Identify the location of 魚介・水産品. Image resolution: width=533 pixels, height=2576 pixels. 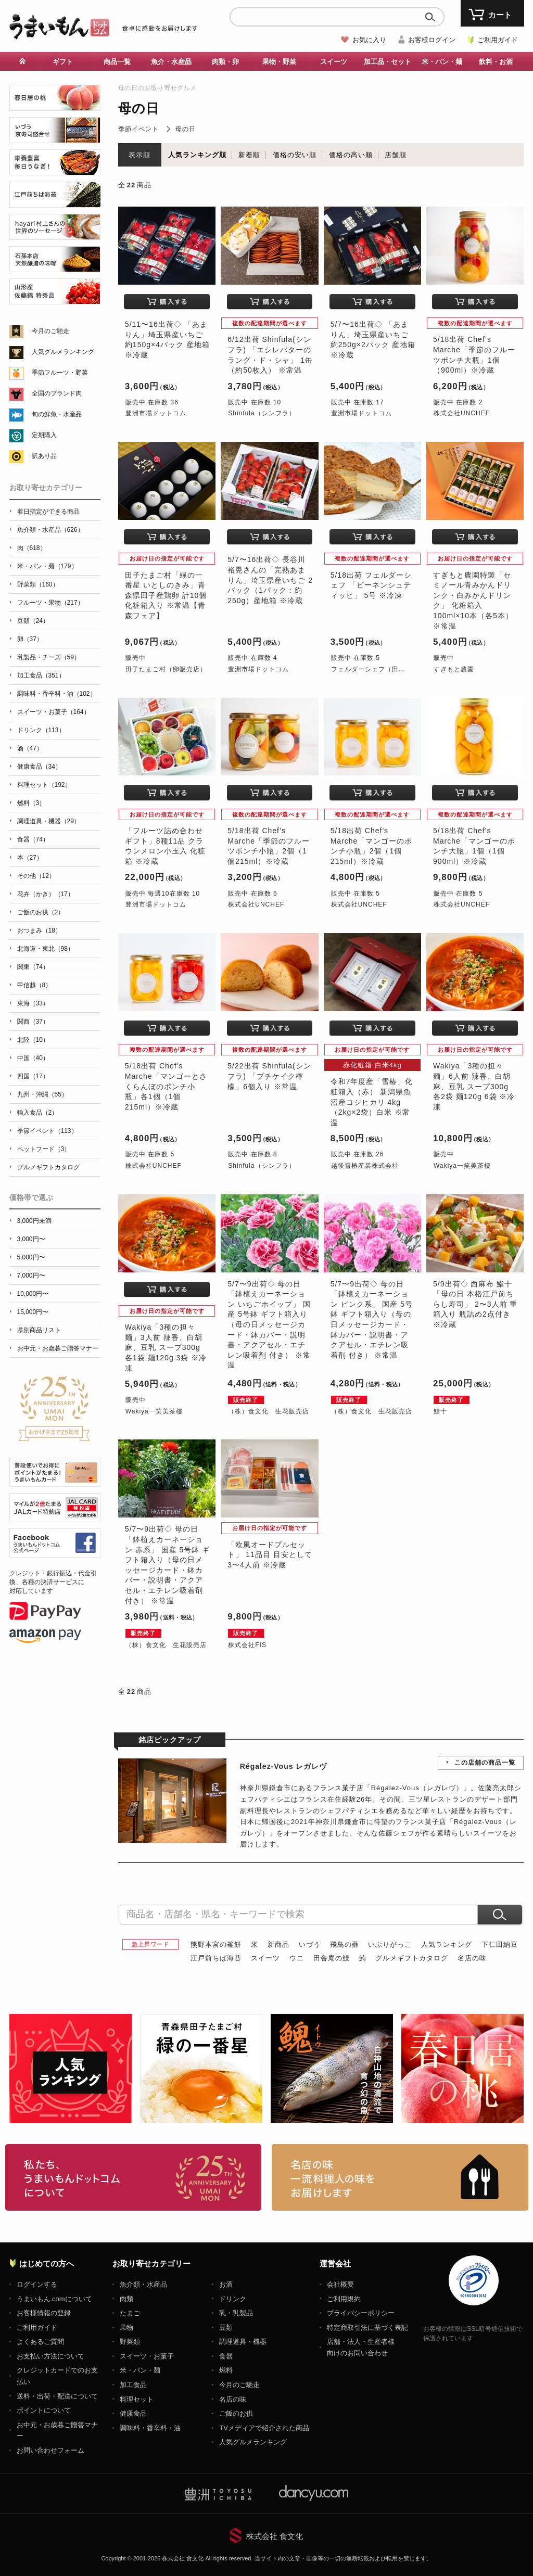
(171, 62).